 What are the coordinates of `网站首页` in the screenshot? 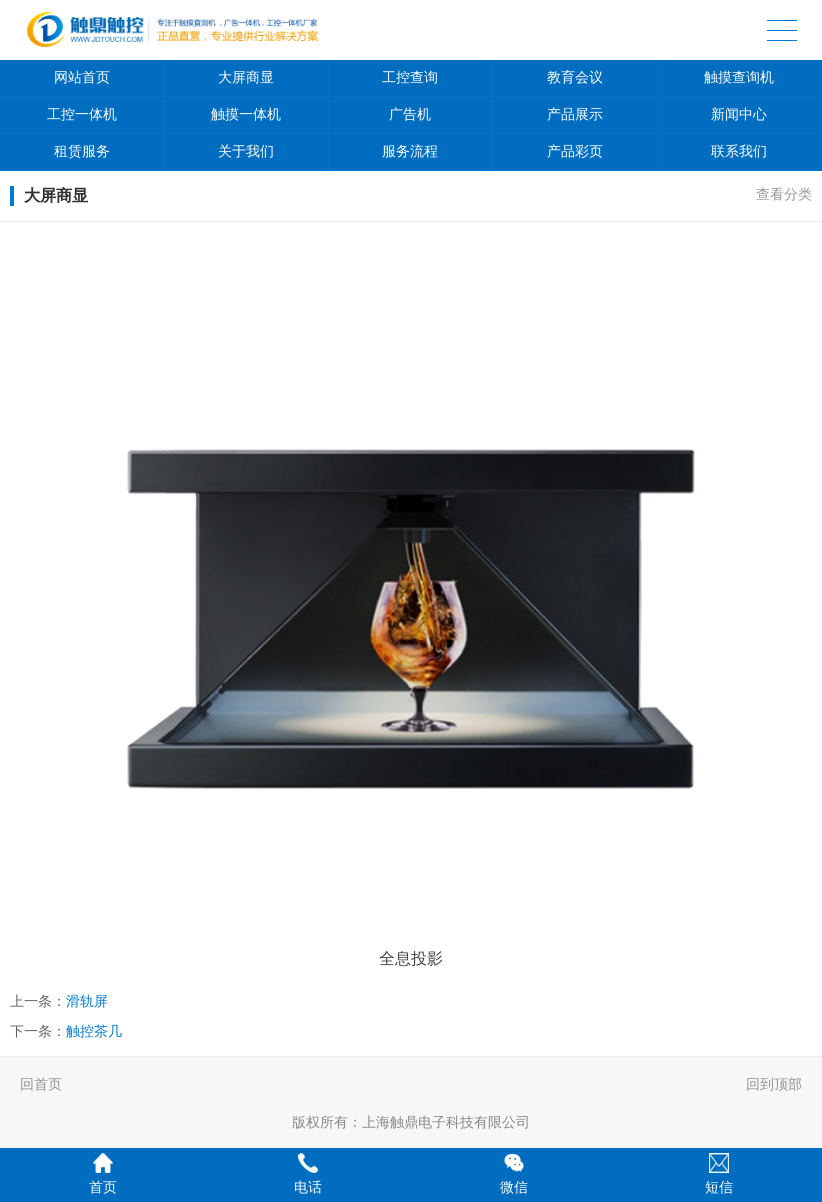 It's located at (82, 77).